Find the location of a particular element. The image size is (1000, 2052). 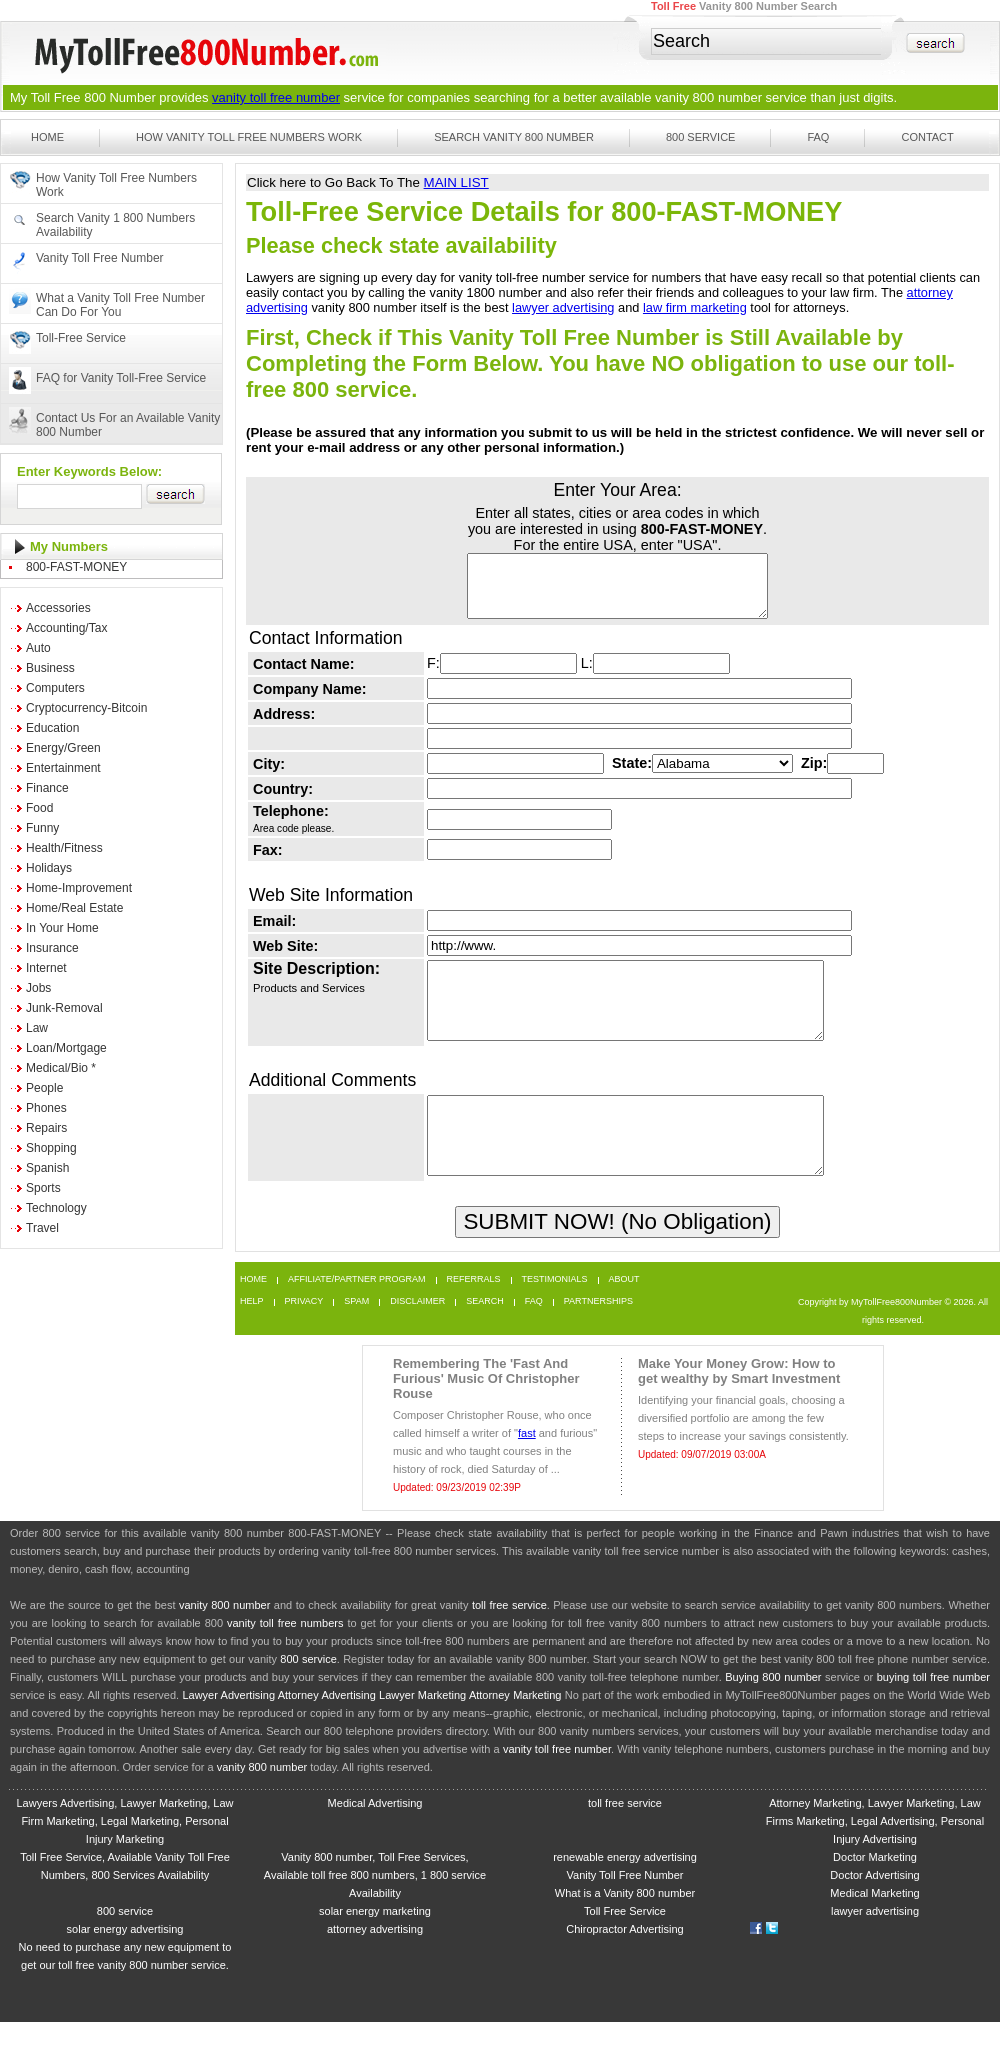

Business is located at coordinates (50, 668).